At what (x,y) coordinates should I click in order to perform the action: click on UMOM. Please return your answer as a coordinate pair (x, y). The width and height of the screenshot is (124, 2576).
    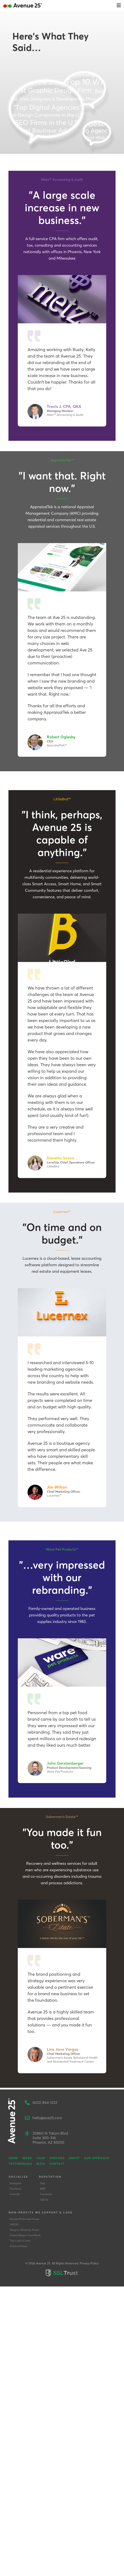
    Looking at the image, I should click on (14, 2514).